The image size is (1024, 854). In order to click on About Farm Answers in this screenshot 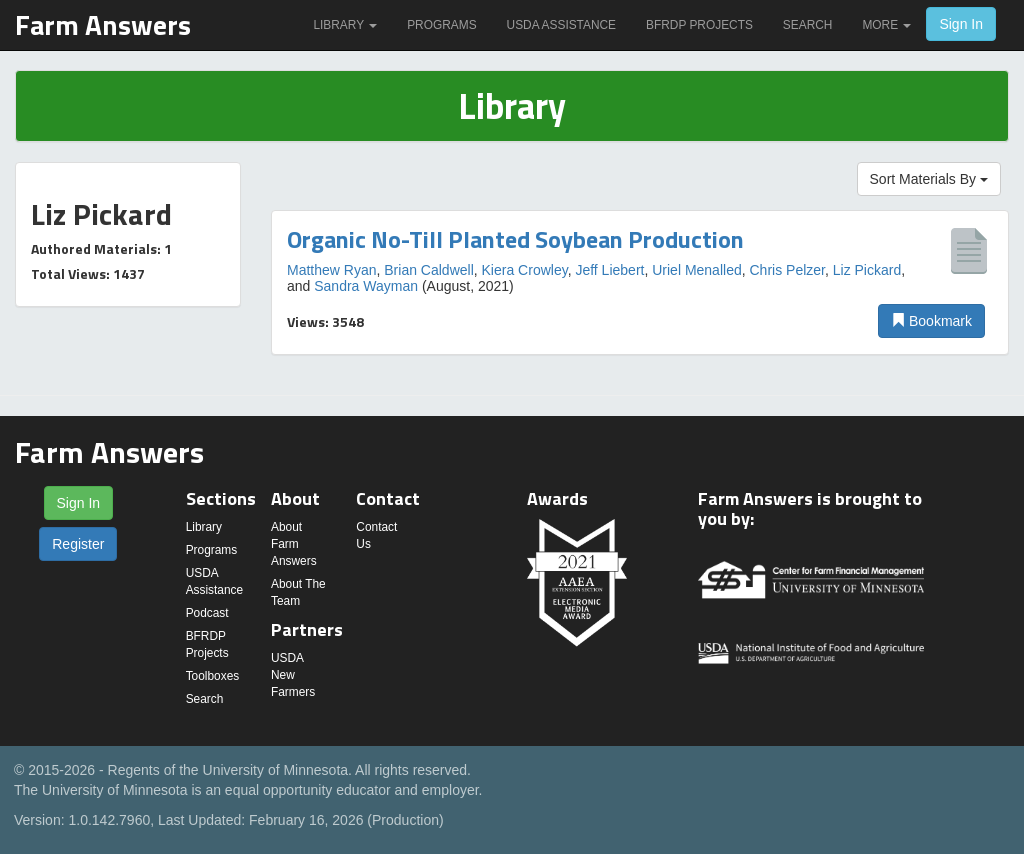, I will do `click(294, 544)`.